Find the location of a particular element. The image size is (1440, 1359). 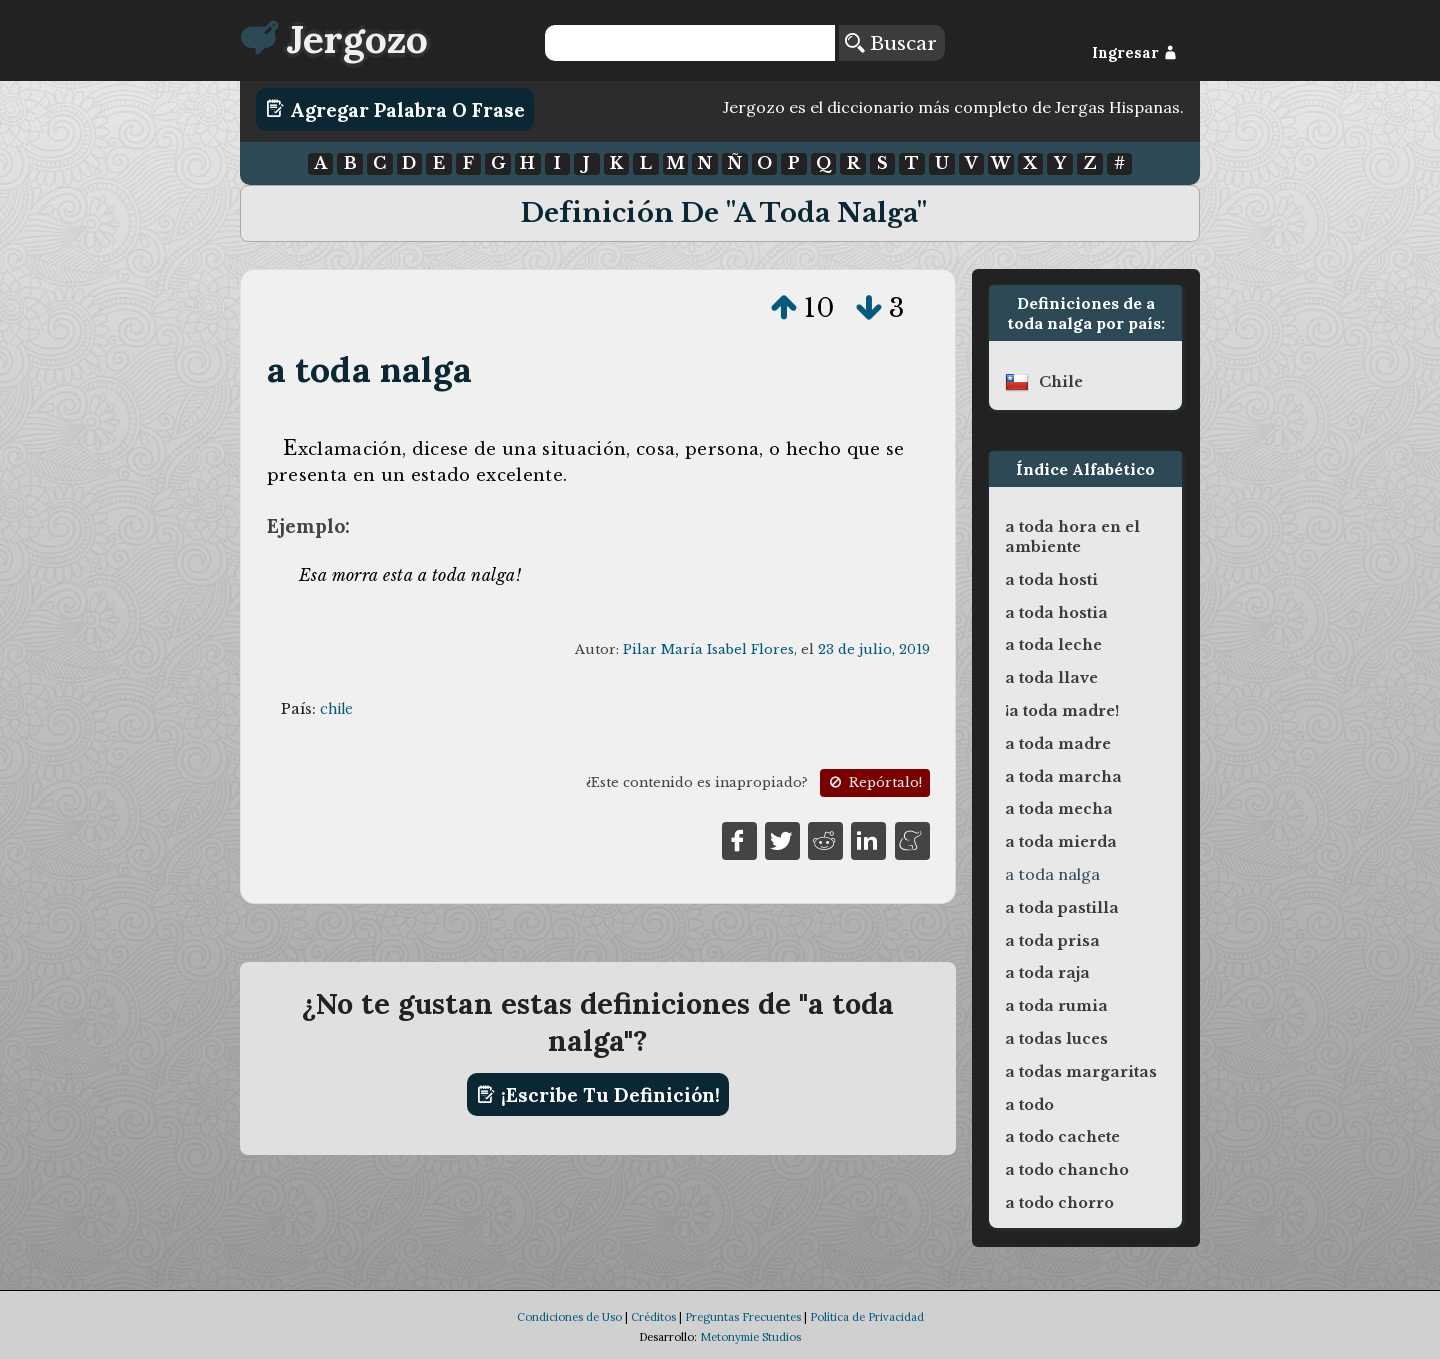

a todo chorro is located at coordinates (1059, 1203).